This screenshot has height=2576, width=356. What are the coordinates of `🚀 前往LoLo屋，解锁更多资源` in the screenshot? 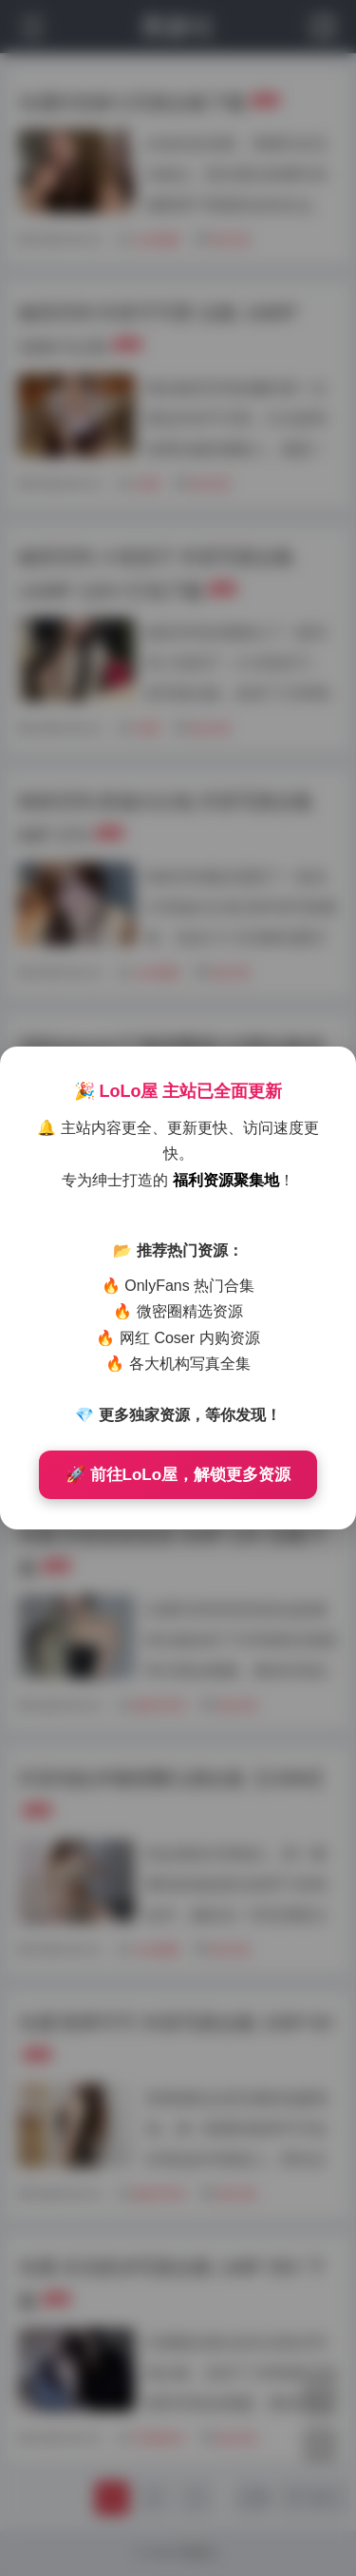 It's located at (178, 1475).